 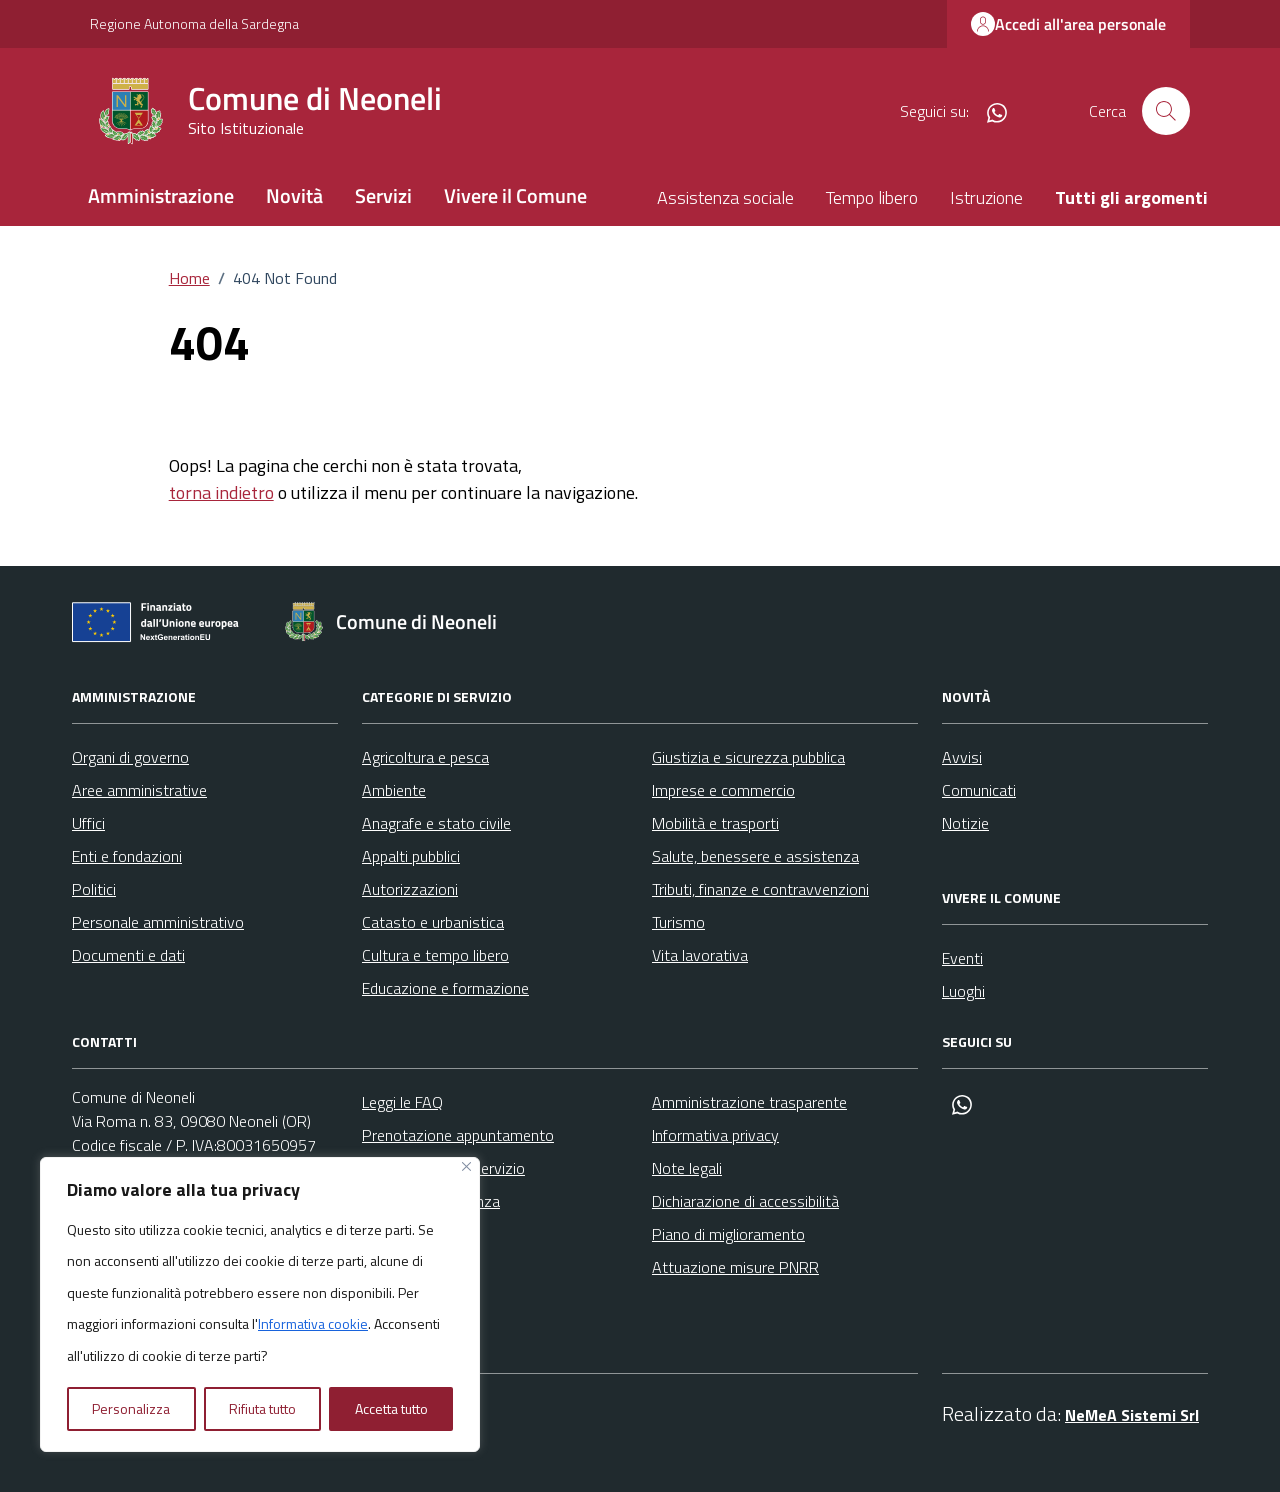 What do you see at coordinates (130, 757) in the screenshot?
I see `Organi di governo` at bounding box center [130, 757].